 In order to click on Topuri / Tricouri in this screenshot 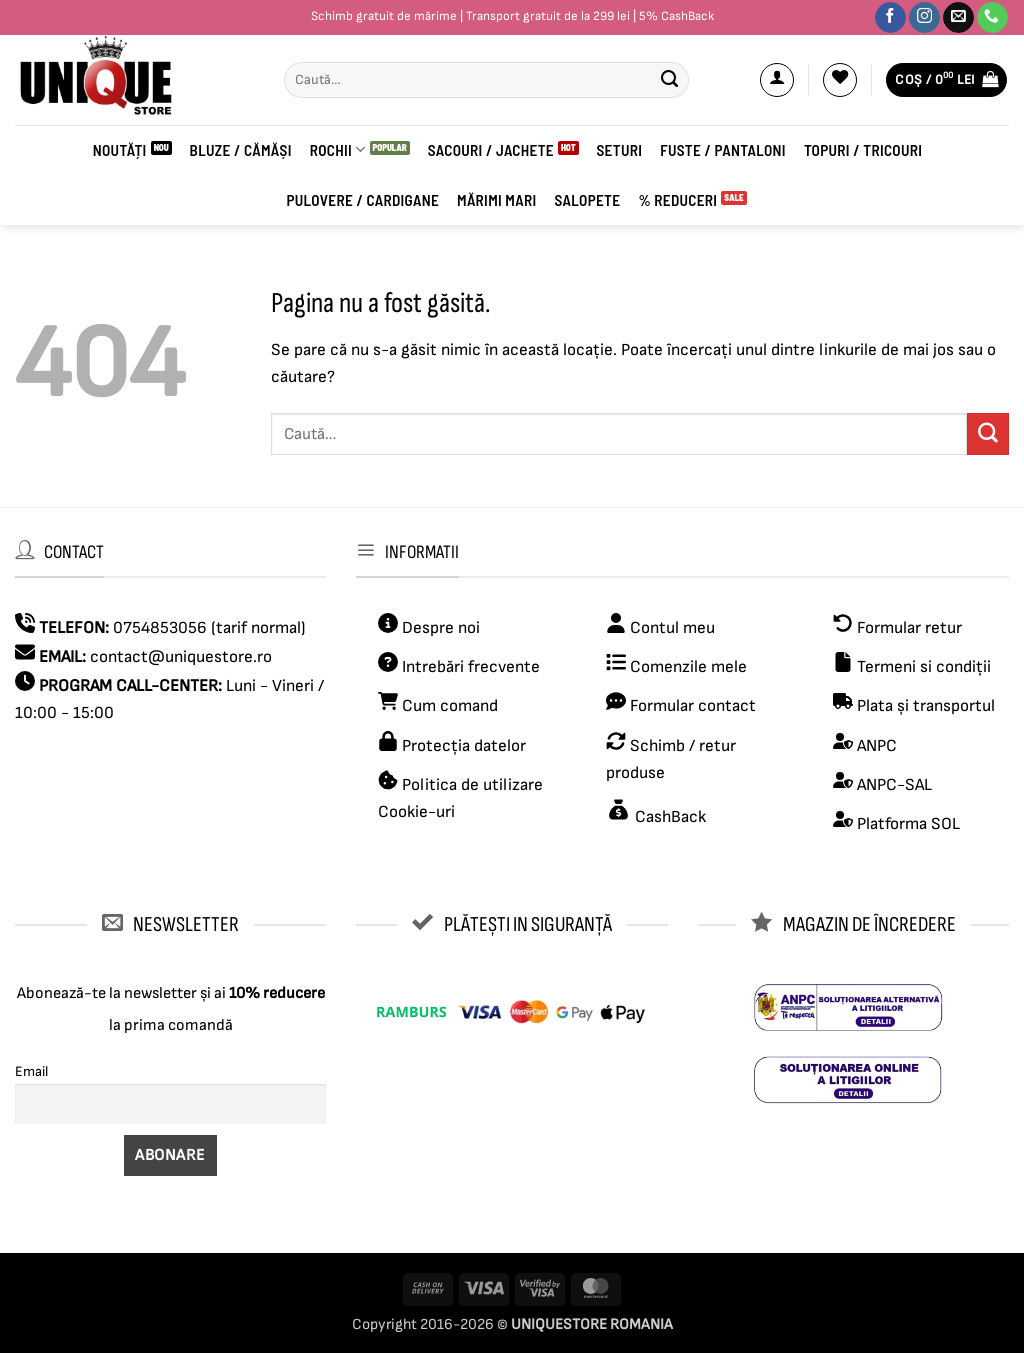, I will do `click(863, 150)`.